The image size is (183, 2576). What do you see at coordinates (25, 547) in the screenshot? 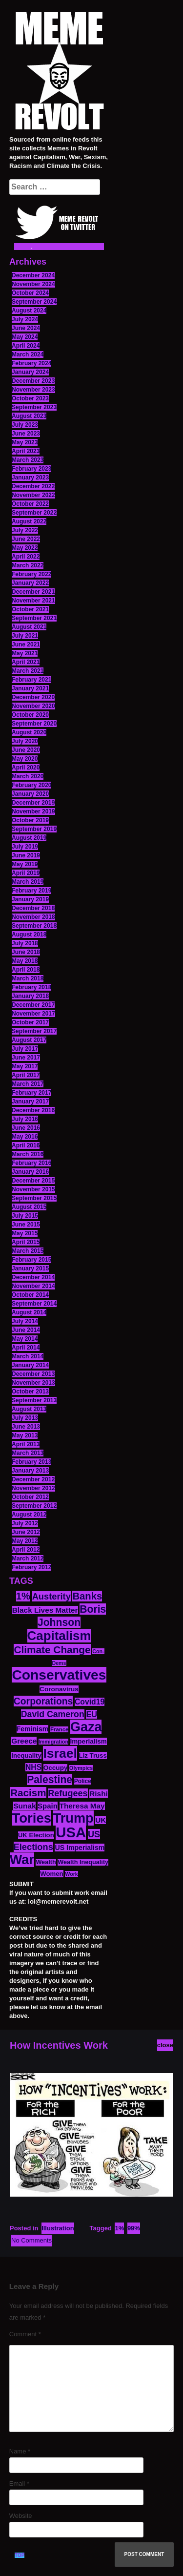
I see `May 2022` at bounding box center [25, 547].